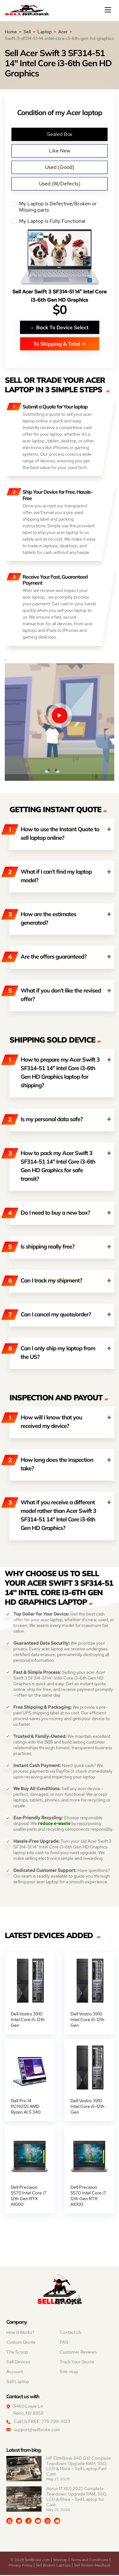 This screenshot has width=119, height=2576. What do you see at coordinates (77, 2363) in the screenshot?
I see `Track Your Quote` at bounding box center [77, 2363].